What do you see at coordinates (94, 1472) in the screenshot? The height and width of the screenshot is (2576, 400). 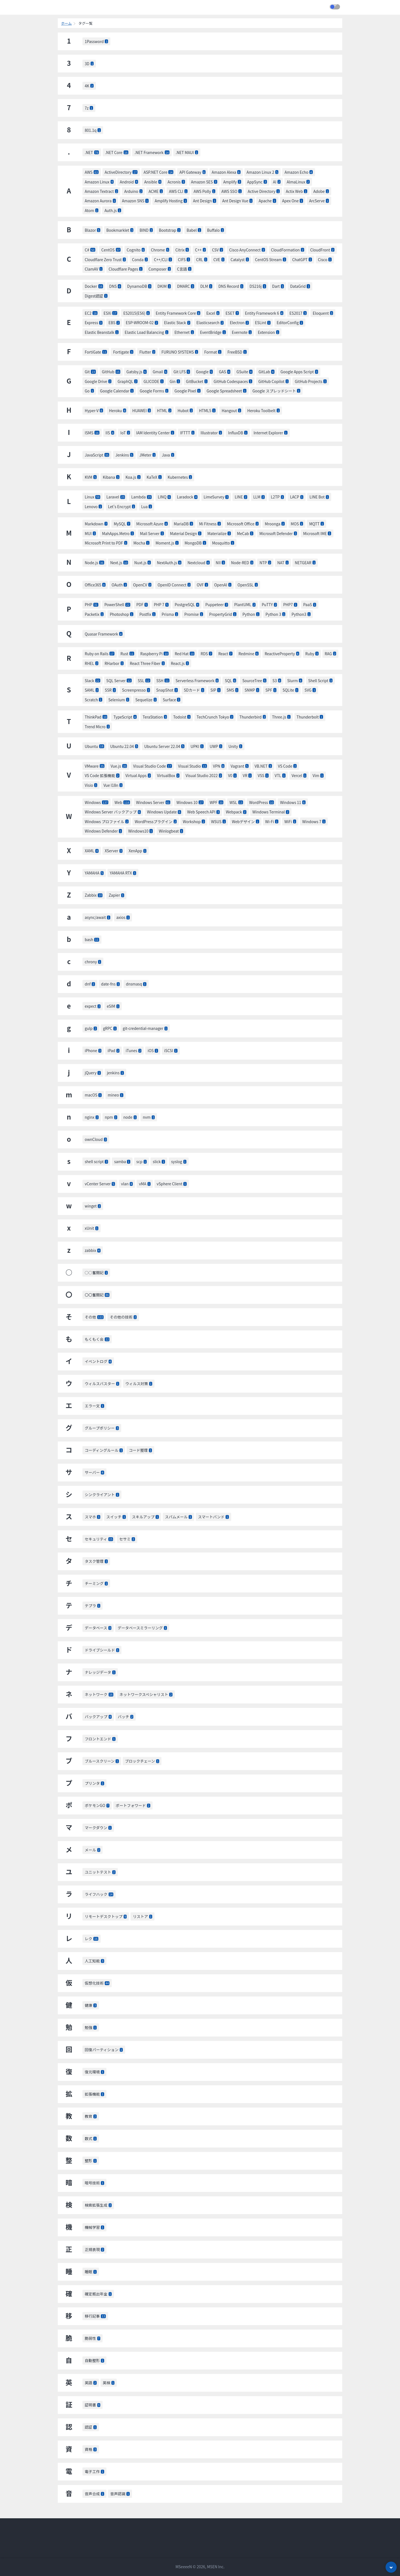 I see `サーバー [listitem]` at bounding box center [94, 1472].